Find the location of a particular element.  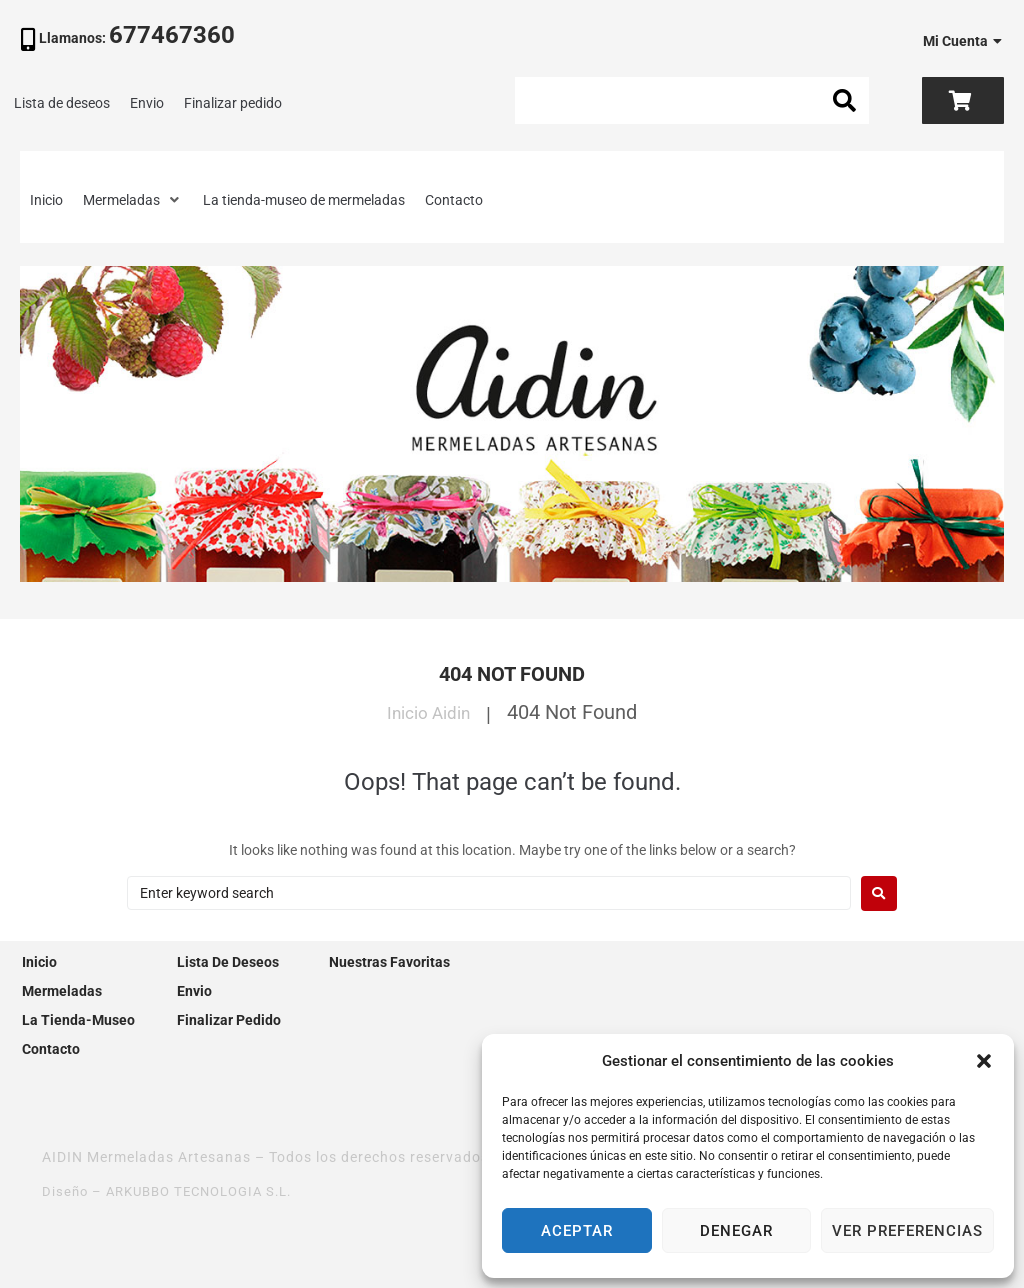

Diseño – ARKUBBO TECNOLOGIA S.L. is located at coordinates (176, 1191).